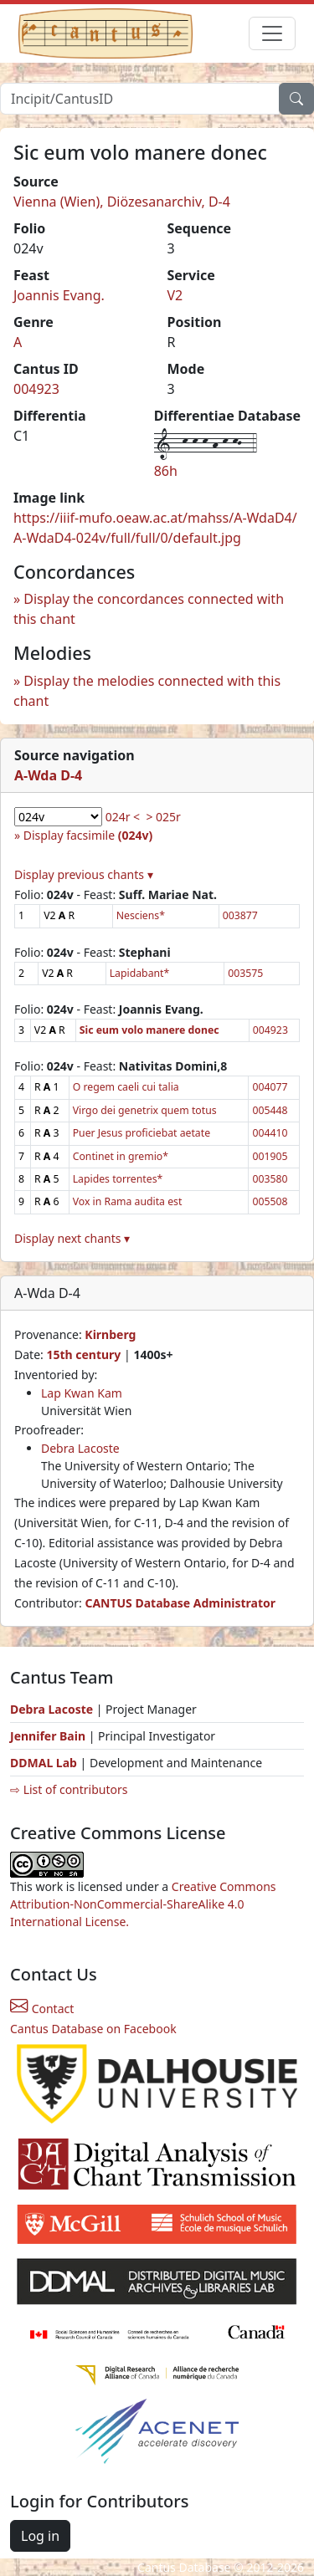 Image resolution: width=314 pixels, height=2576 pixels. I want to click on ⇨ List of contributors, so click(68, 1789).